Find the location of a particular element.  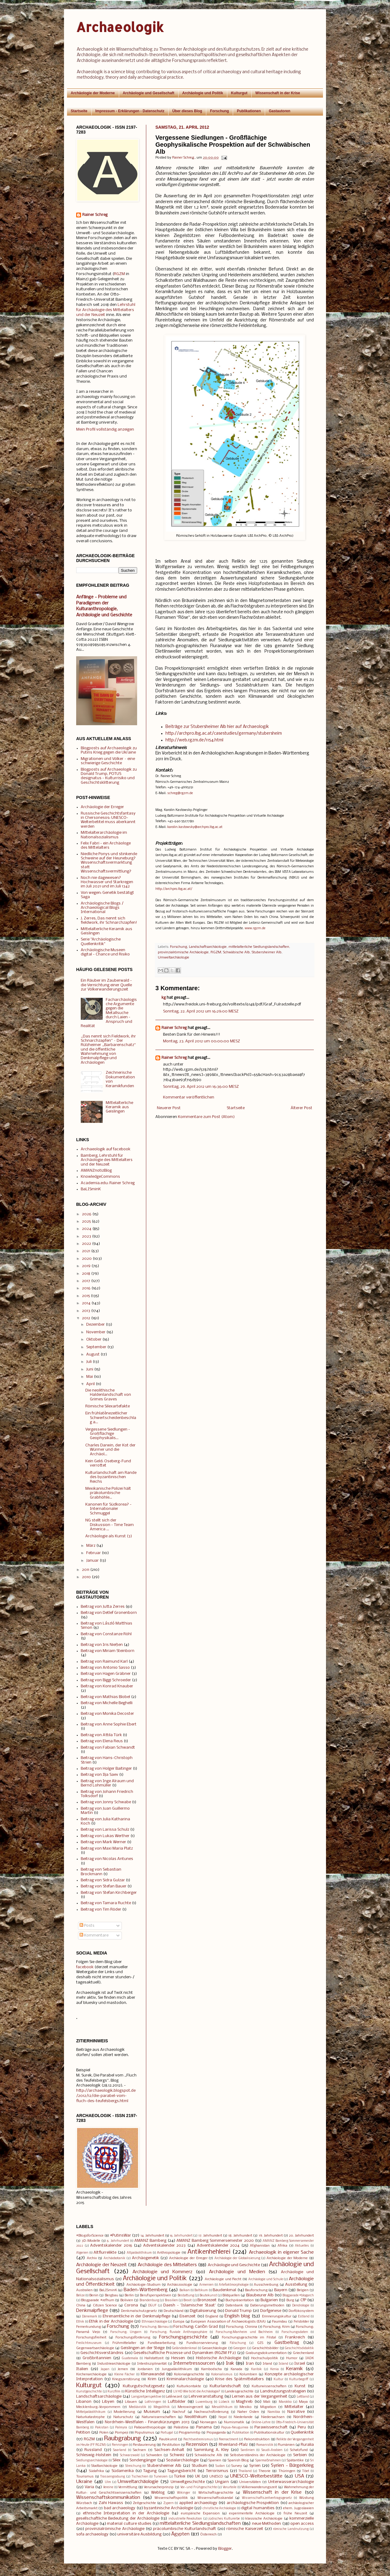

Neolithikum is located at coordinates (196, 2417).